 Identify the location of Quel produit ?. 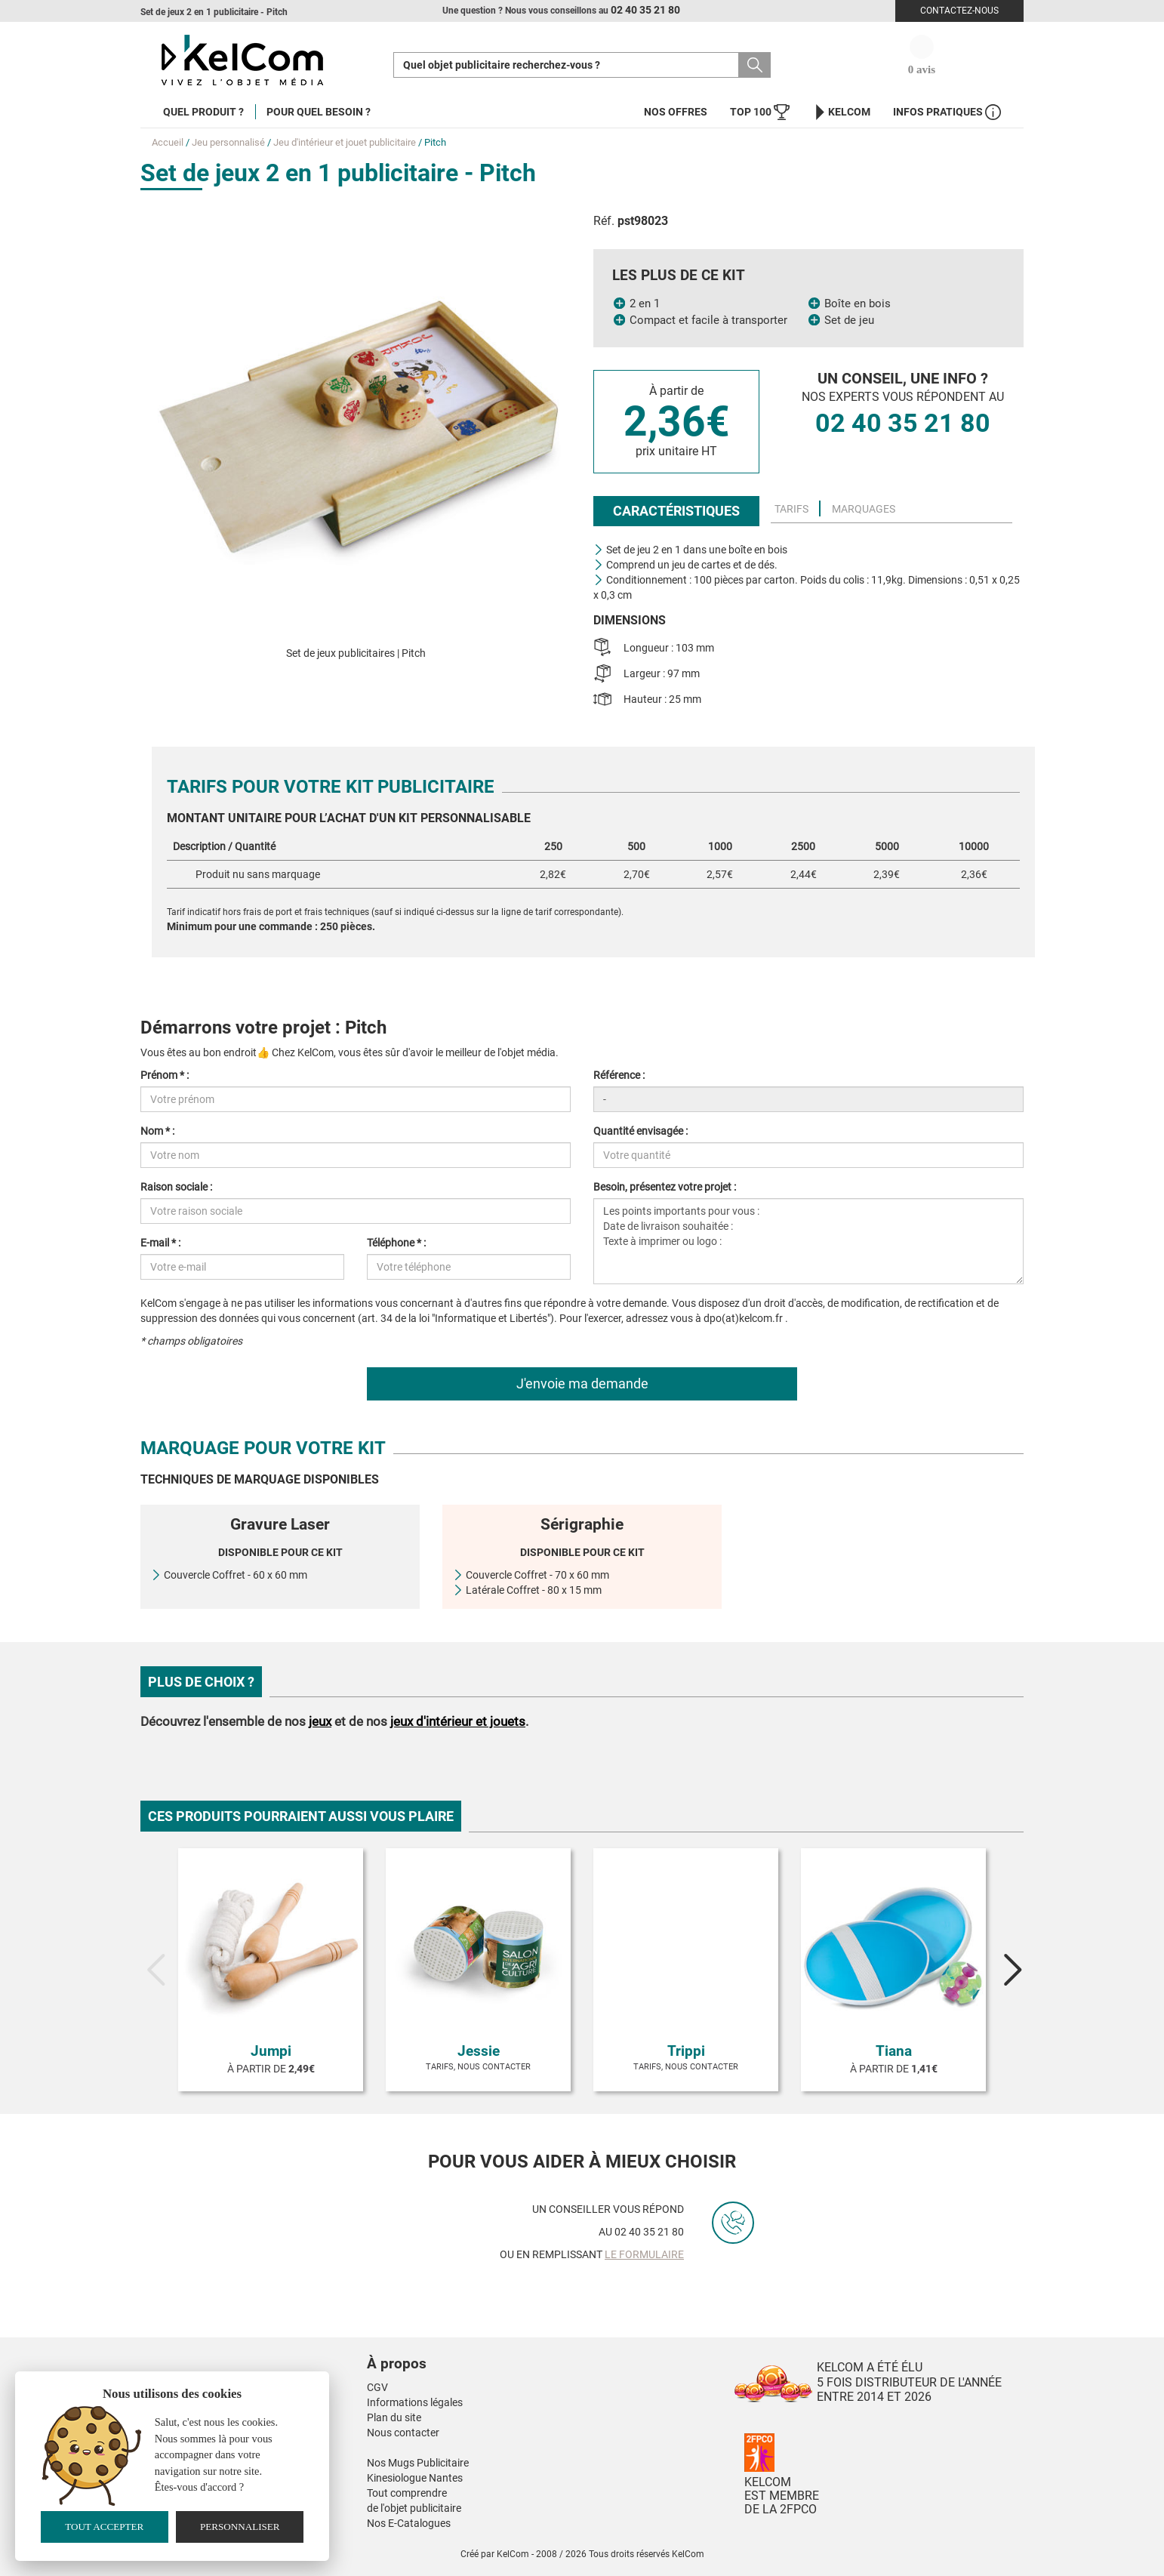
(203, 112).